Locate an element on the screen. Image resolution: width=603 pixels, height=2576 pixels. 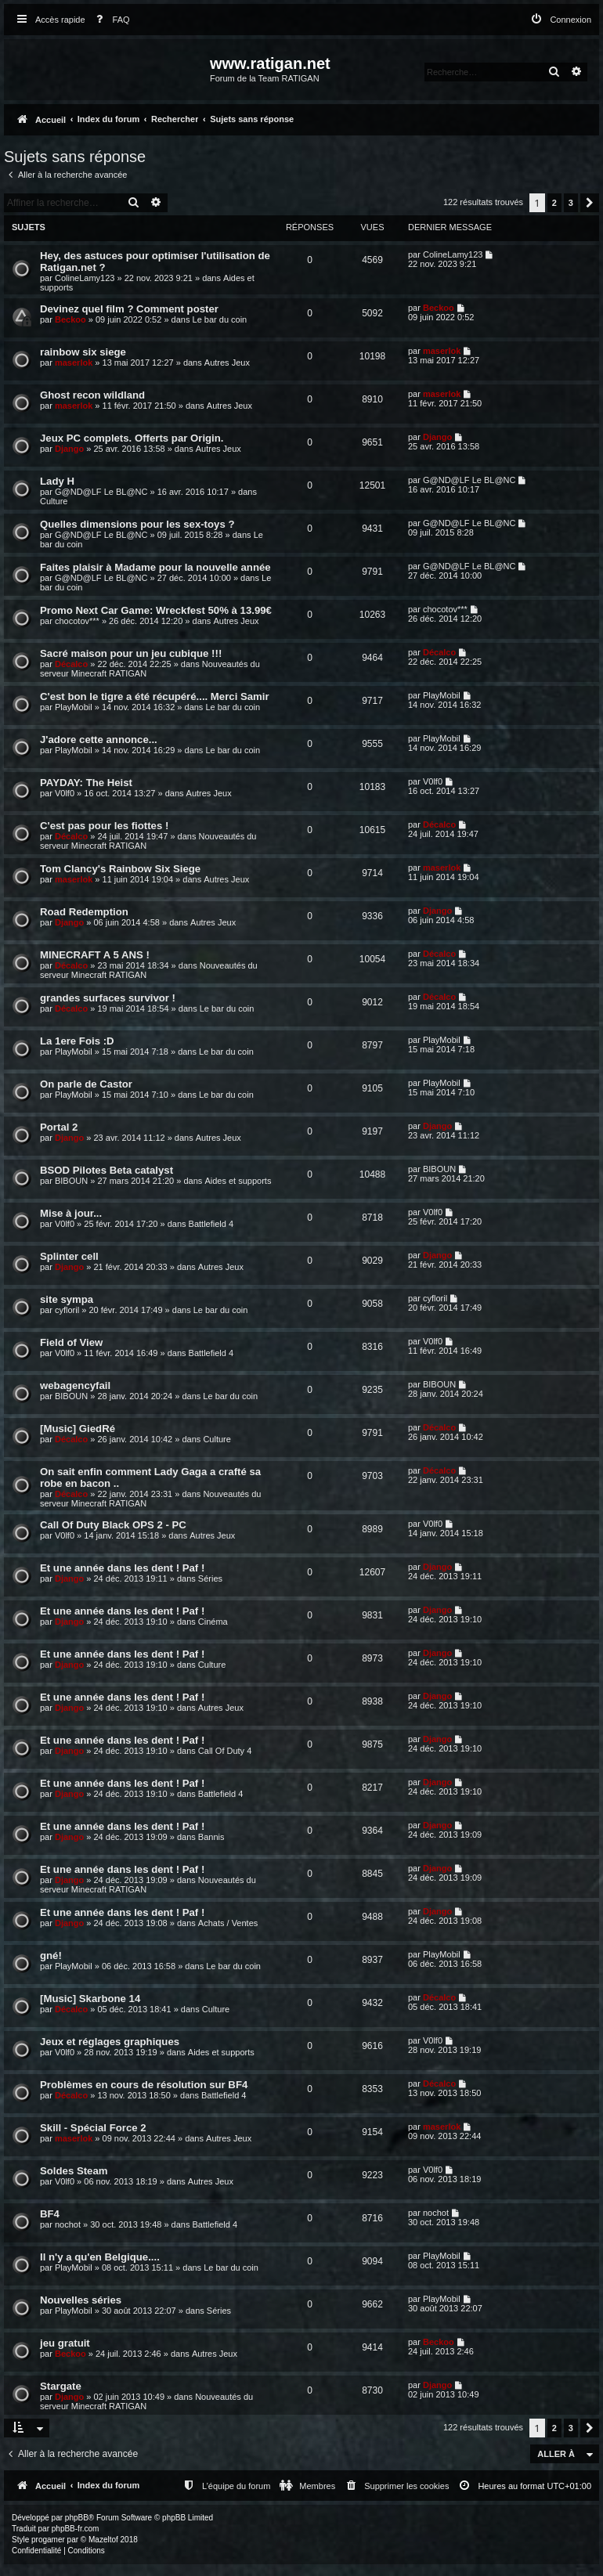
J'adore cette annonce... is located at coordinates (98, 739).